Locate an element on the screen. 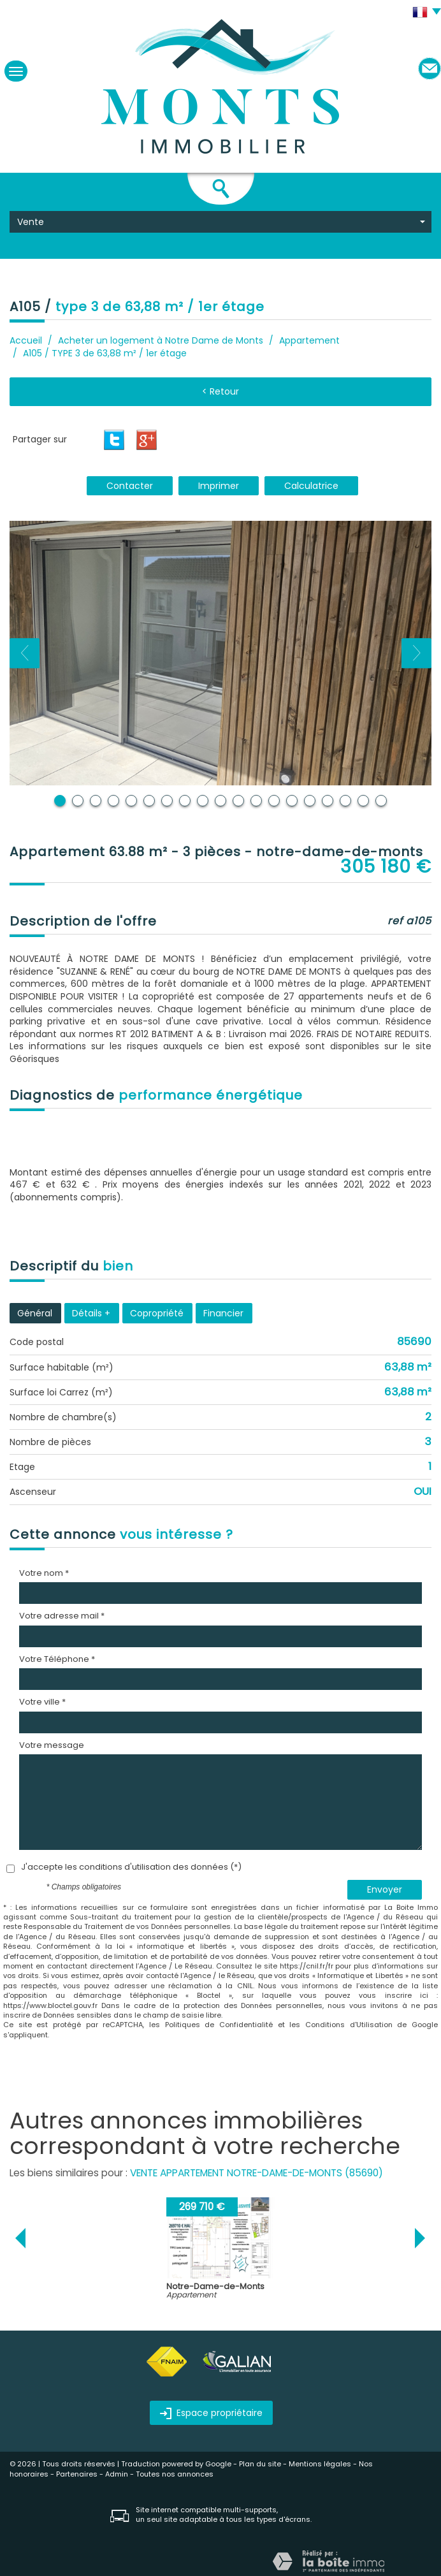 The image size is (441, 2576). Imprimer is located at coordinates (218, 485).